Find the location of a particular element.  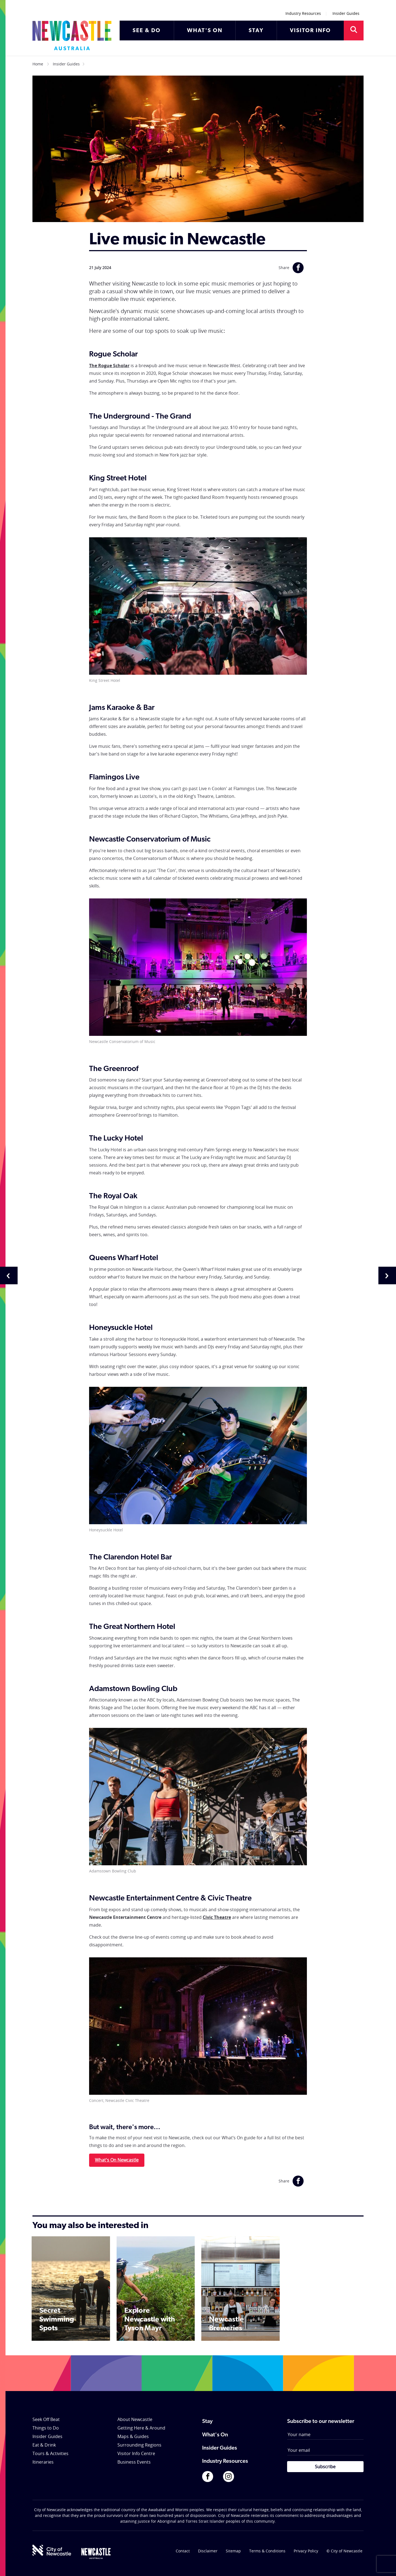

Terms & Conditions is located at coordinates (267, 2550).